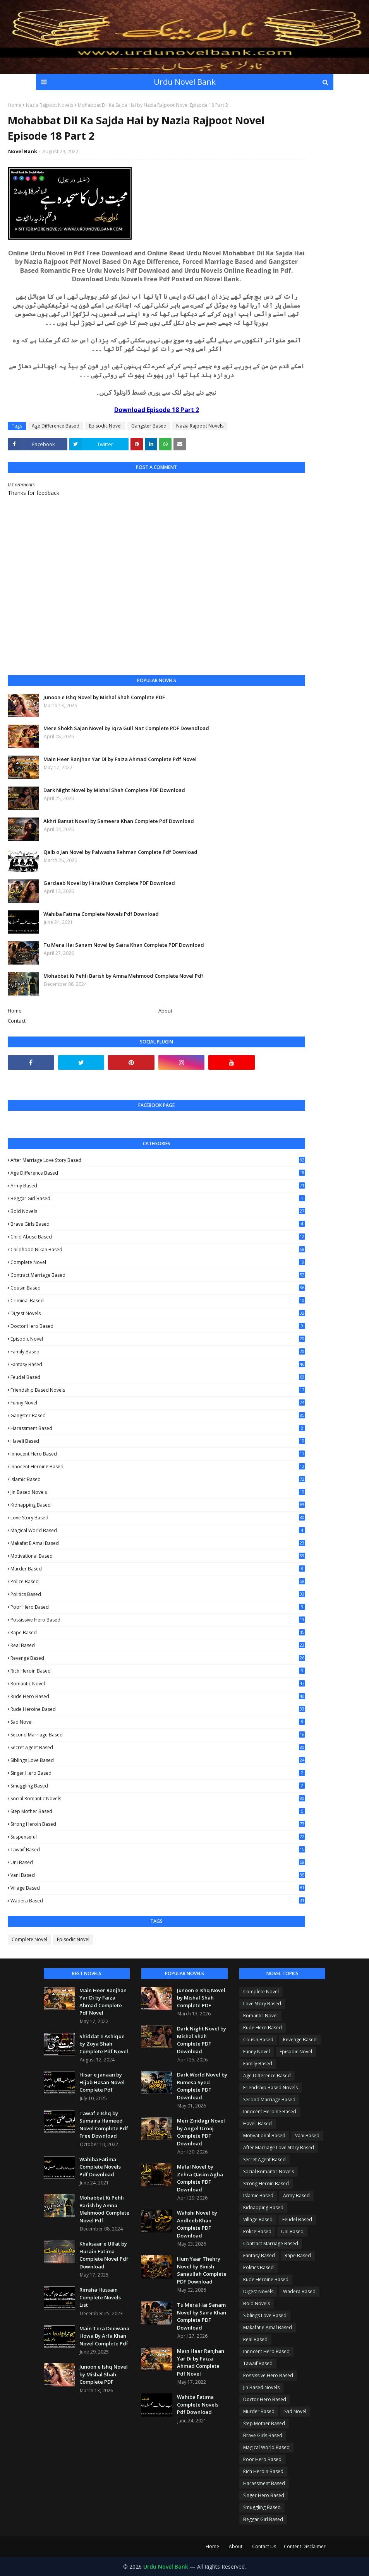 The image size is (369, 2576). Describe the element at coordinates (157, 1236) in the screenshot. I see `Child Abuse Based` at that location.